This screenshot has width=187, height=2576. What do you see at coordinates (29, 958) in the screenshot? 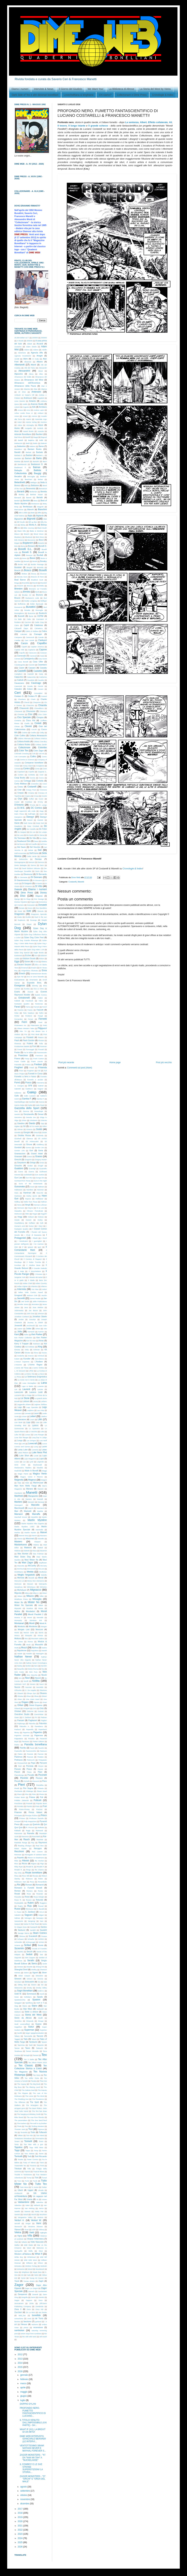
I see `Edizioni Scudo` at bounding box center [29, 958].